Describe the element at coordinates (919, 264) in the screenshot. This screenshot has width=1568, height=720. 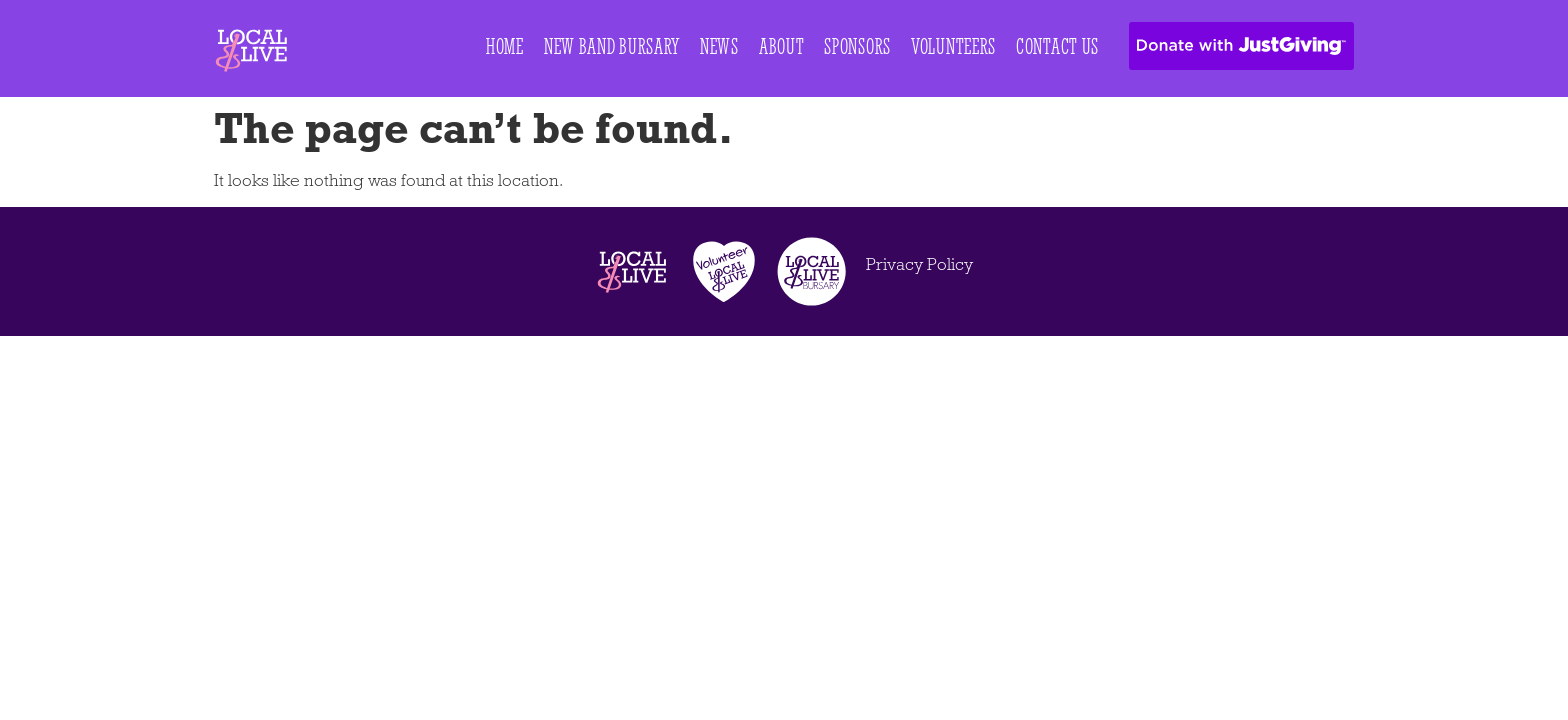
I see `Privacy Policy` at that location.